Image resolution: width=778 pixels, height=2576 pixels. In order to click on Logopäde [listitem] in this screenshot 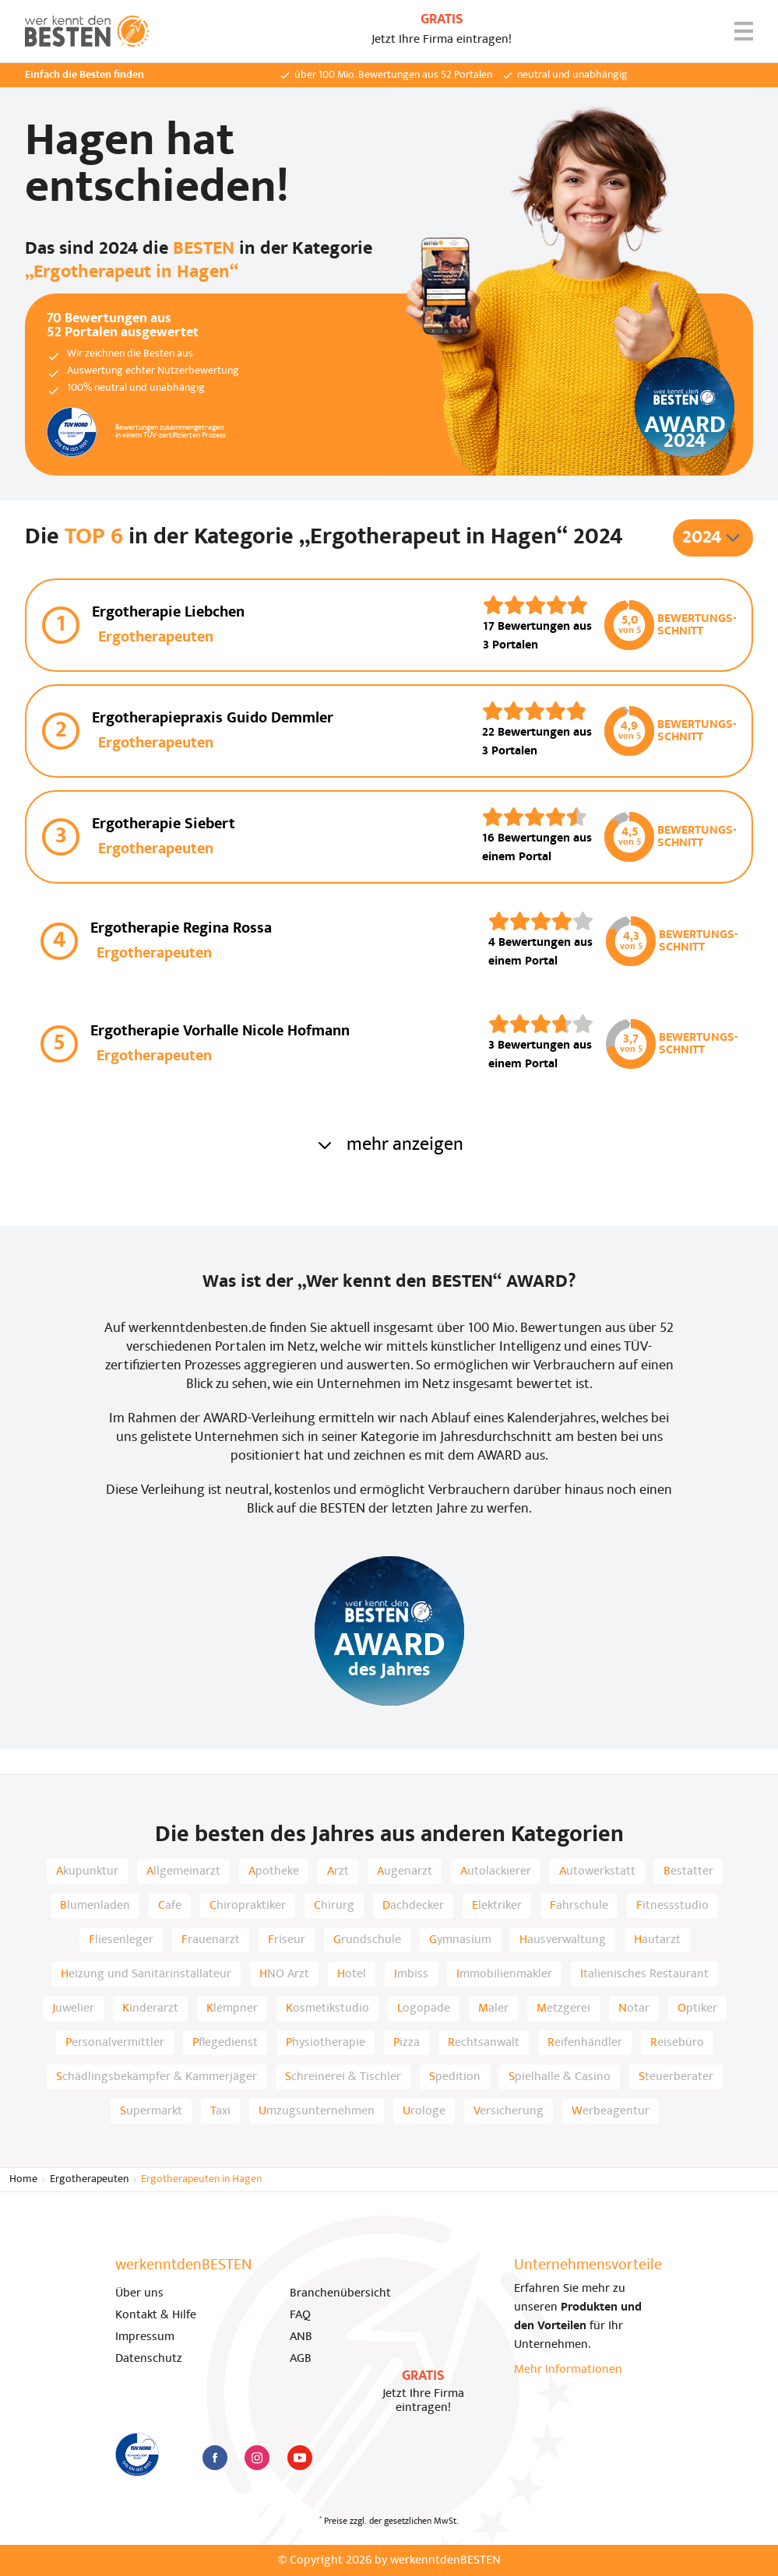, I will do `click(423, 2008)`.